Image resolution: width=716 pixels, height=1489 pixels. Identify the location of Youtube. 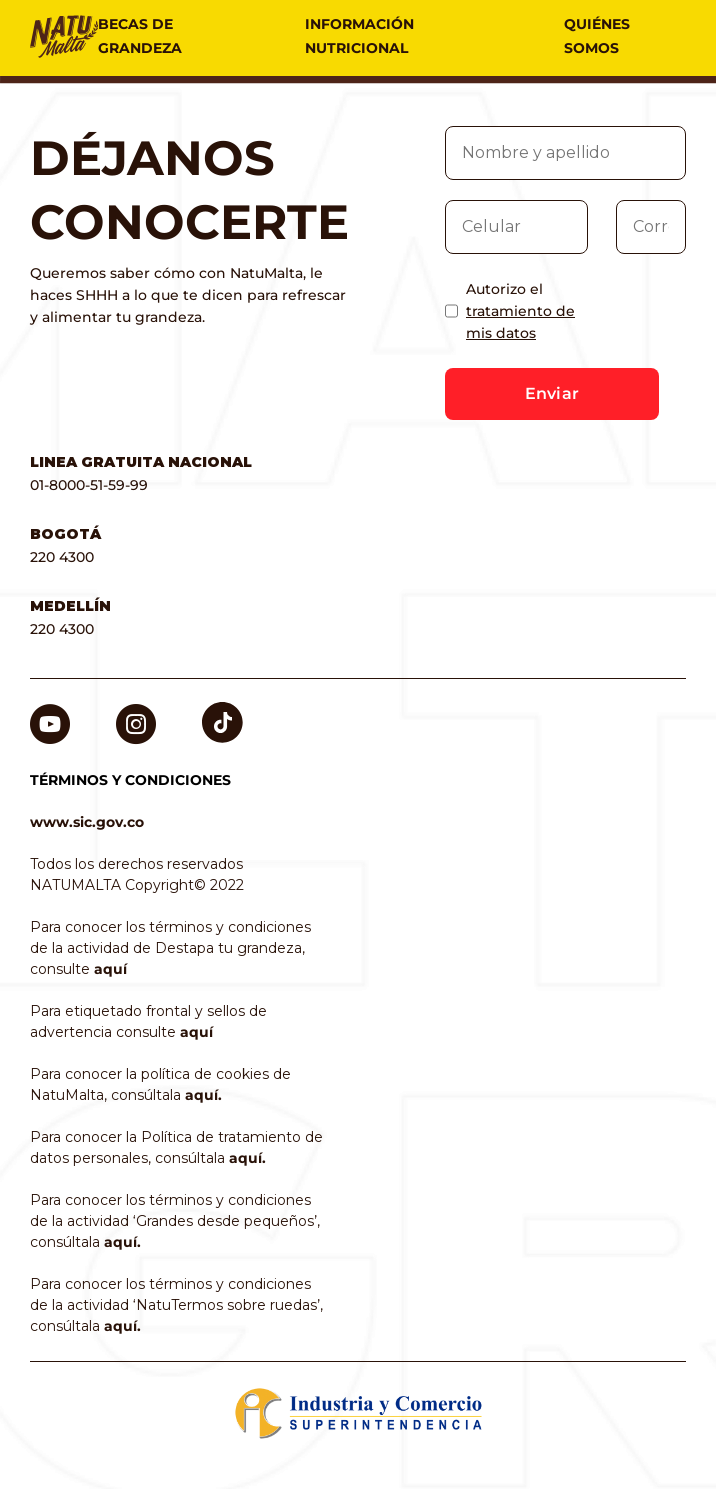
(50, 714).